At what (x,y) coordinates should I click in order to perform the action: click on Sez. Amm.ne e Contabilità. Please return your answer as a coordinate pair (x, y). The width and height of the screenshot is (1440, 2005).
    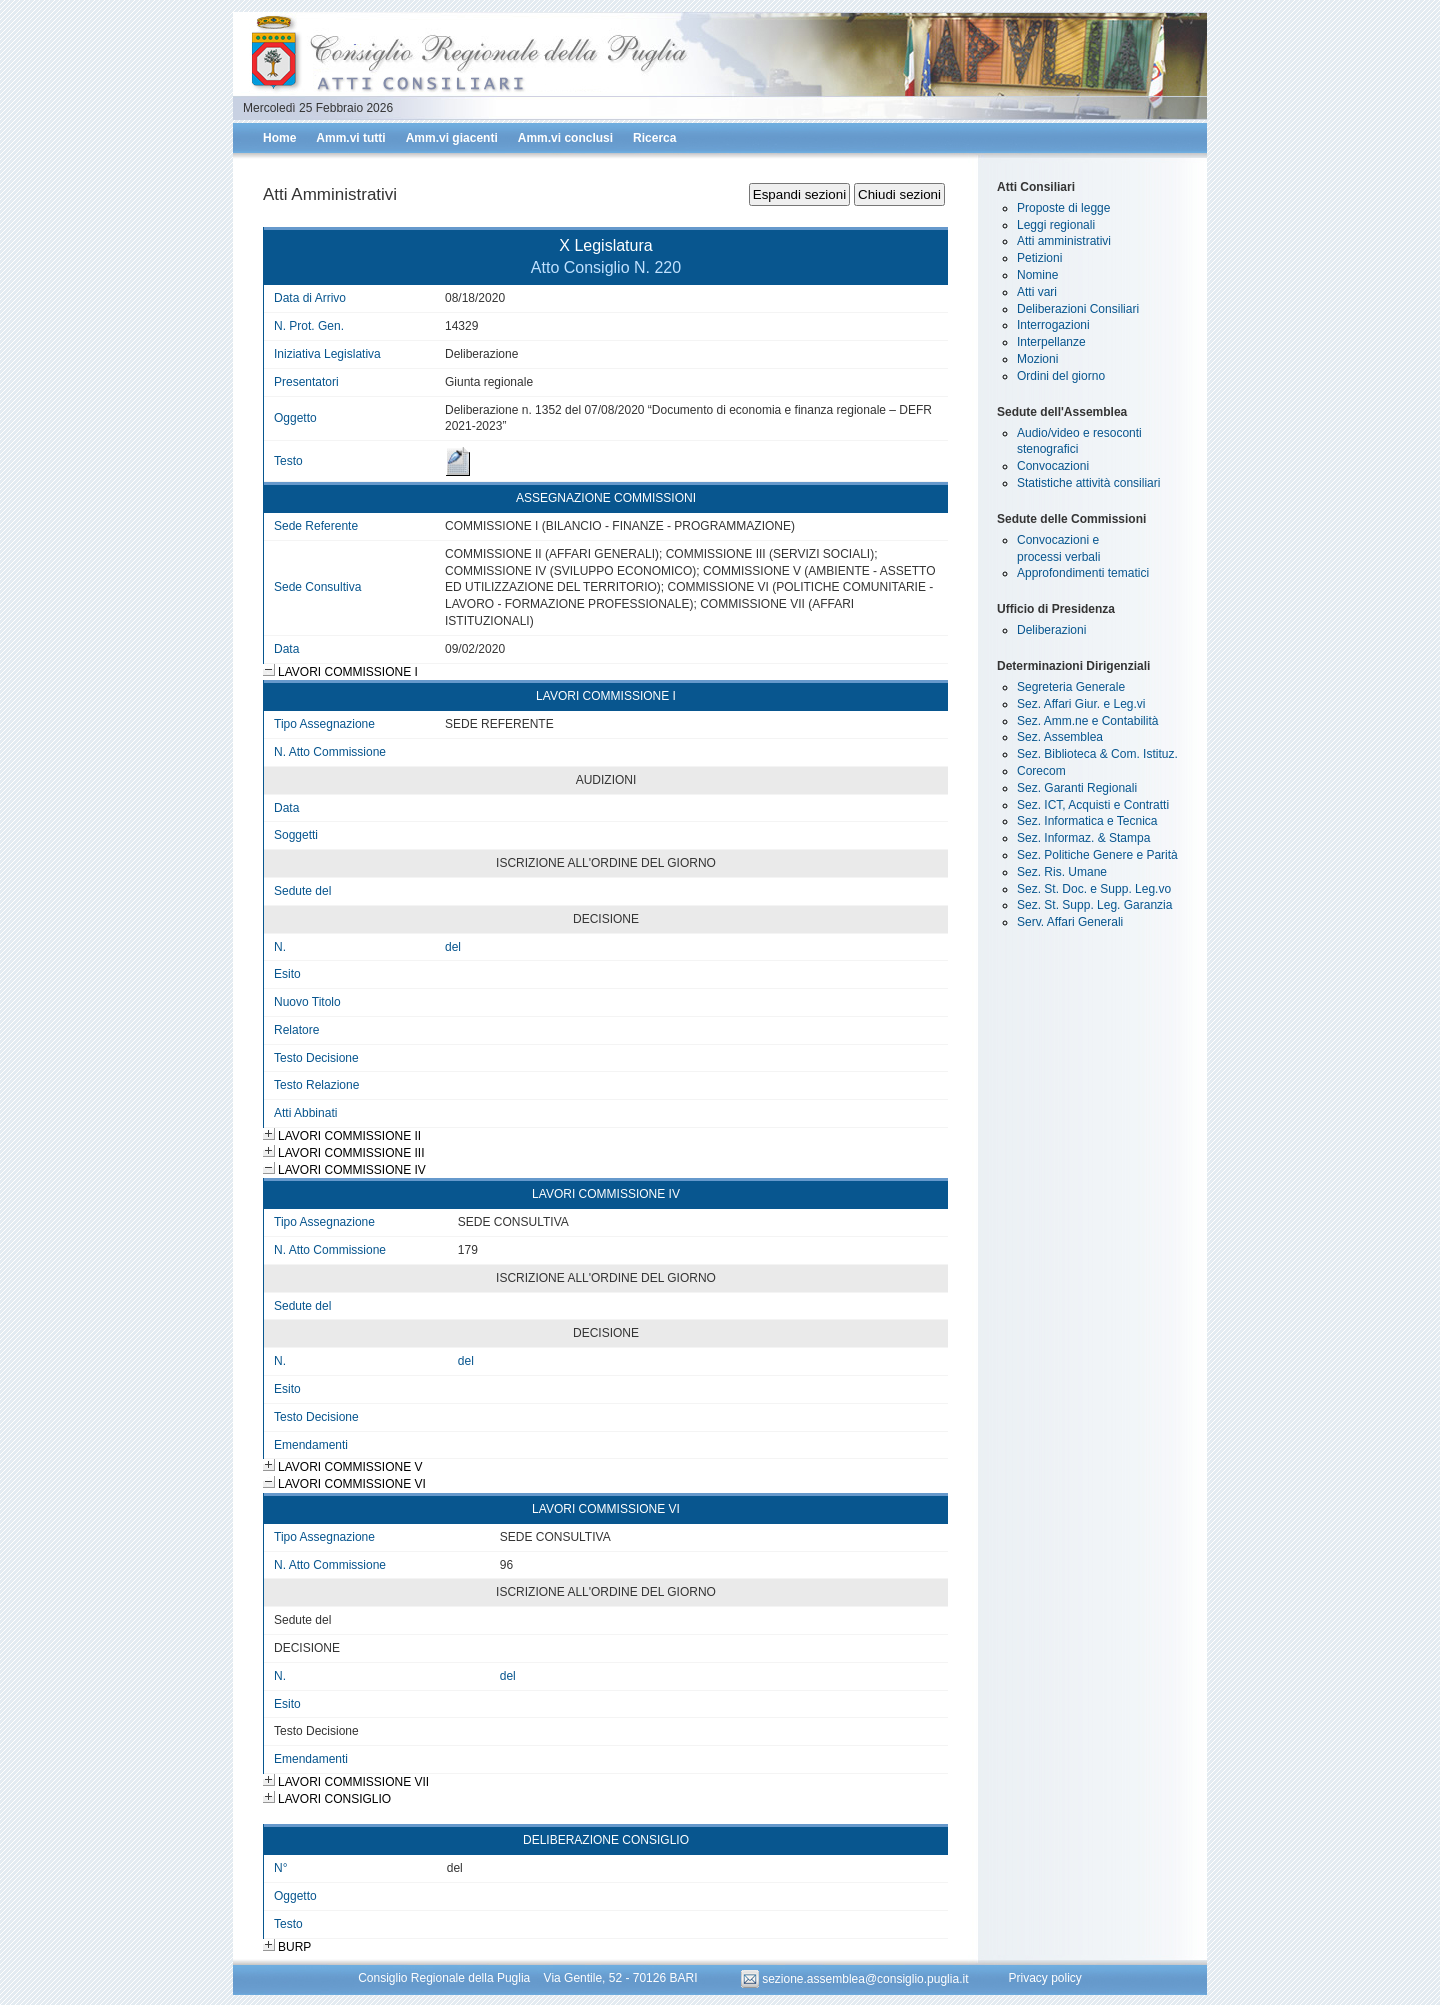
    Looking at the image, I should click on (1087, 721).